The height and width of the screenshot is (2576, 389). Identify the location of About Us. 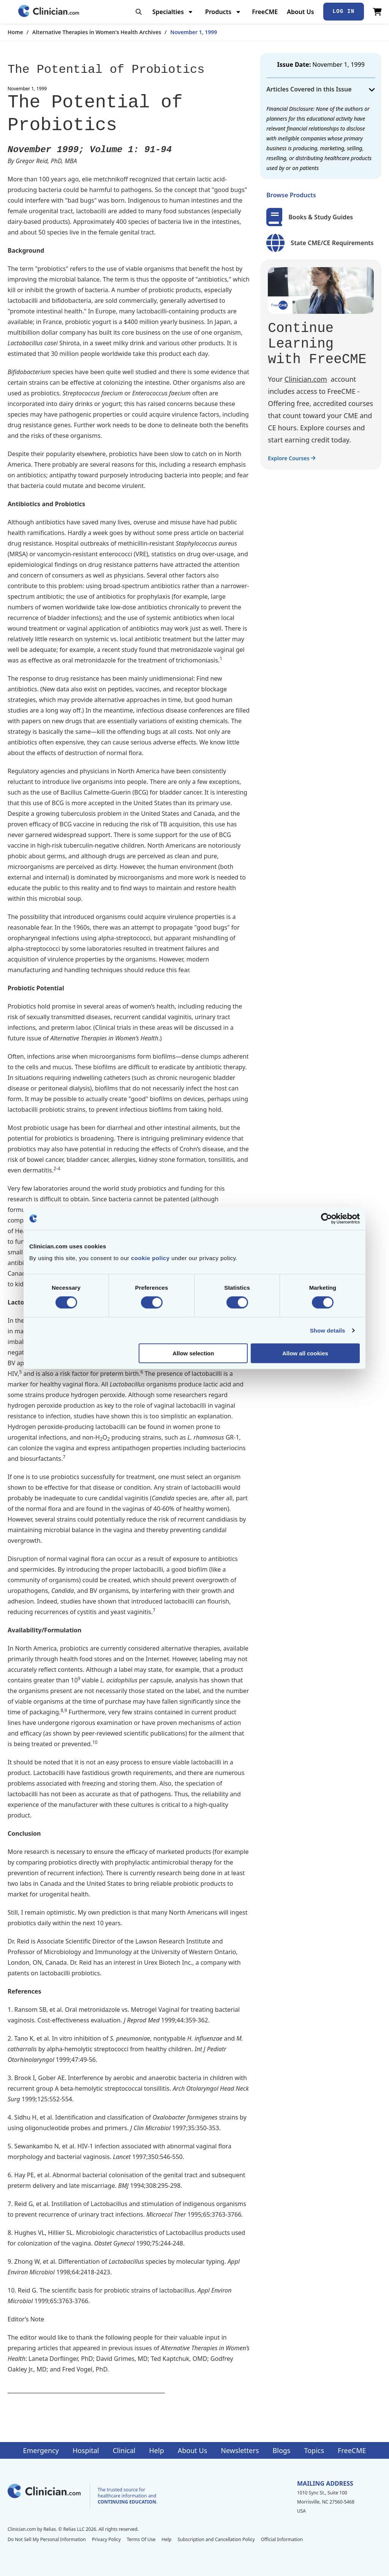
(300, 12).